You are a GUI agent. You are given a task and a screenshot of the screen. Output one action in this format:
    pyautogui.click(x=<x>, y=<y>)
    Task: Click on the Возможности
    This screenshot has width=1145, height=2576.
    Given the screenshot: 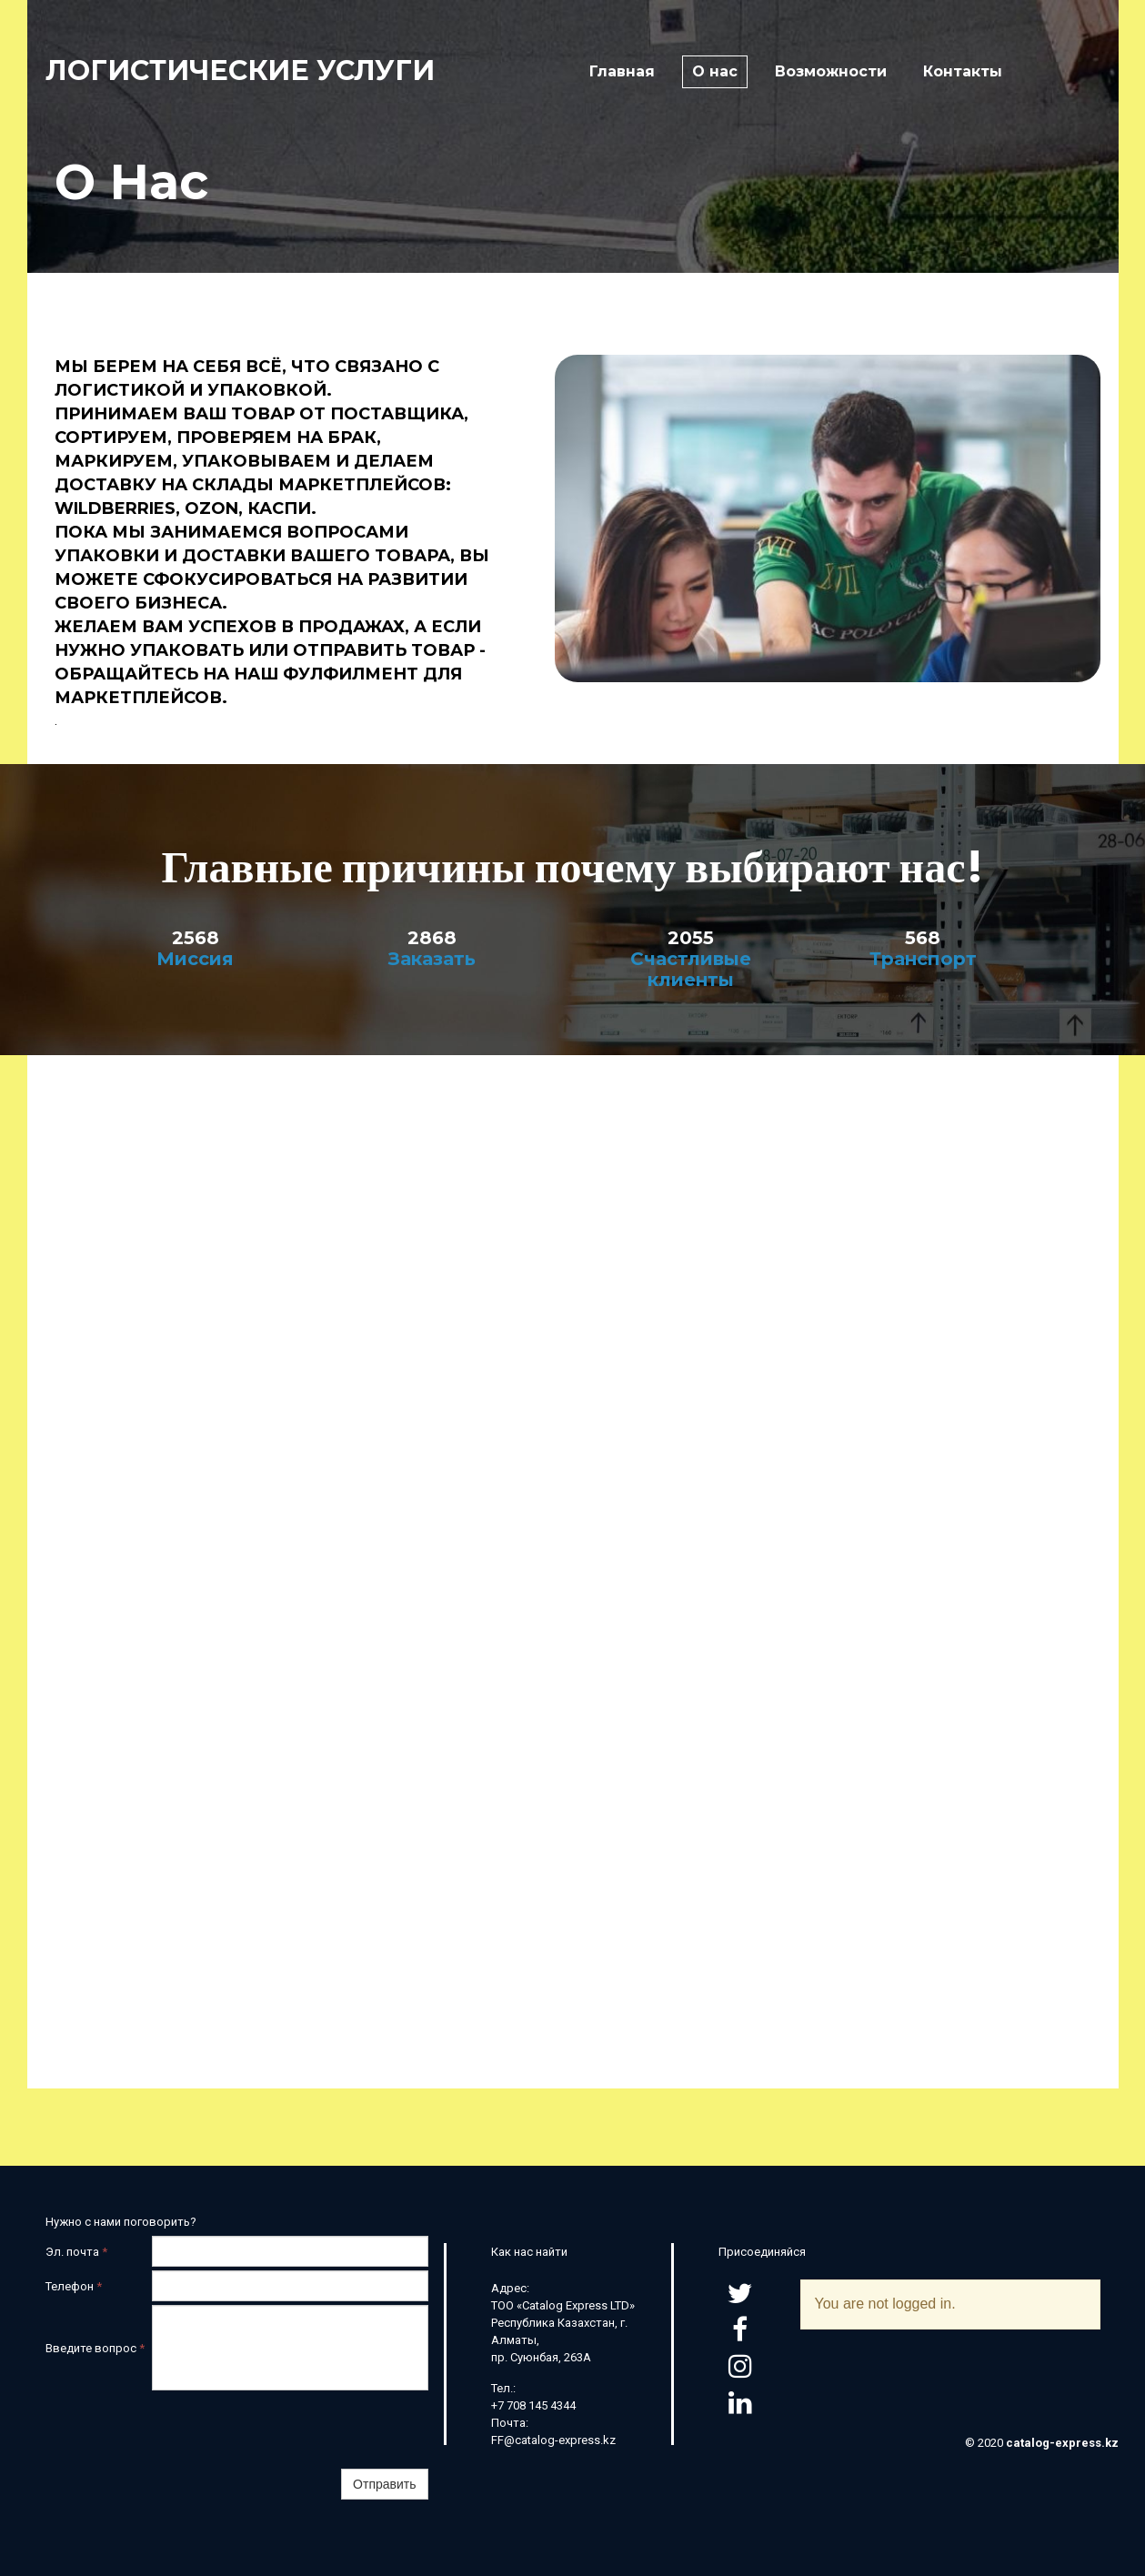 What is the action you would take?
    pyautogui.click(x=831, y=71)
    